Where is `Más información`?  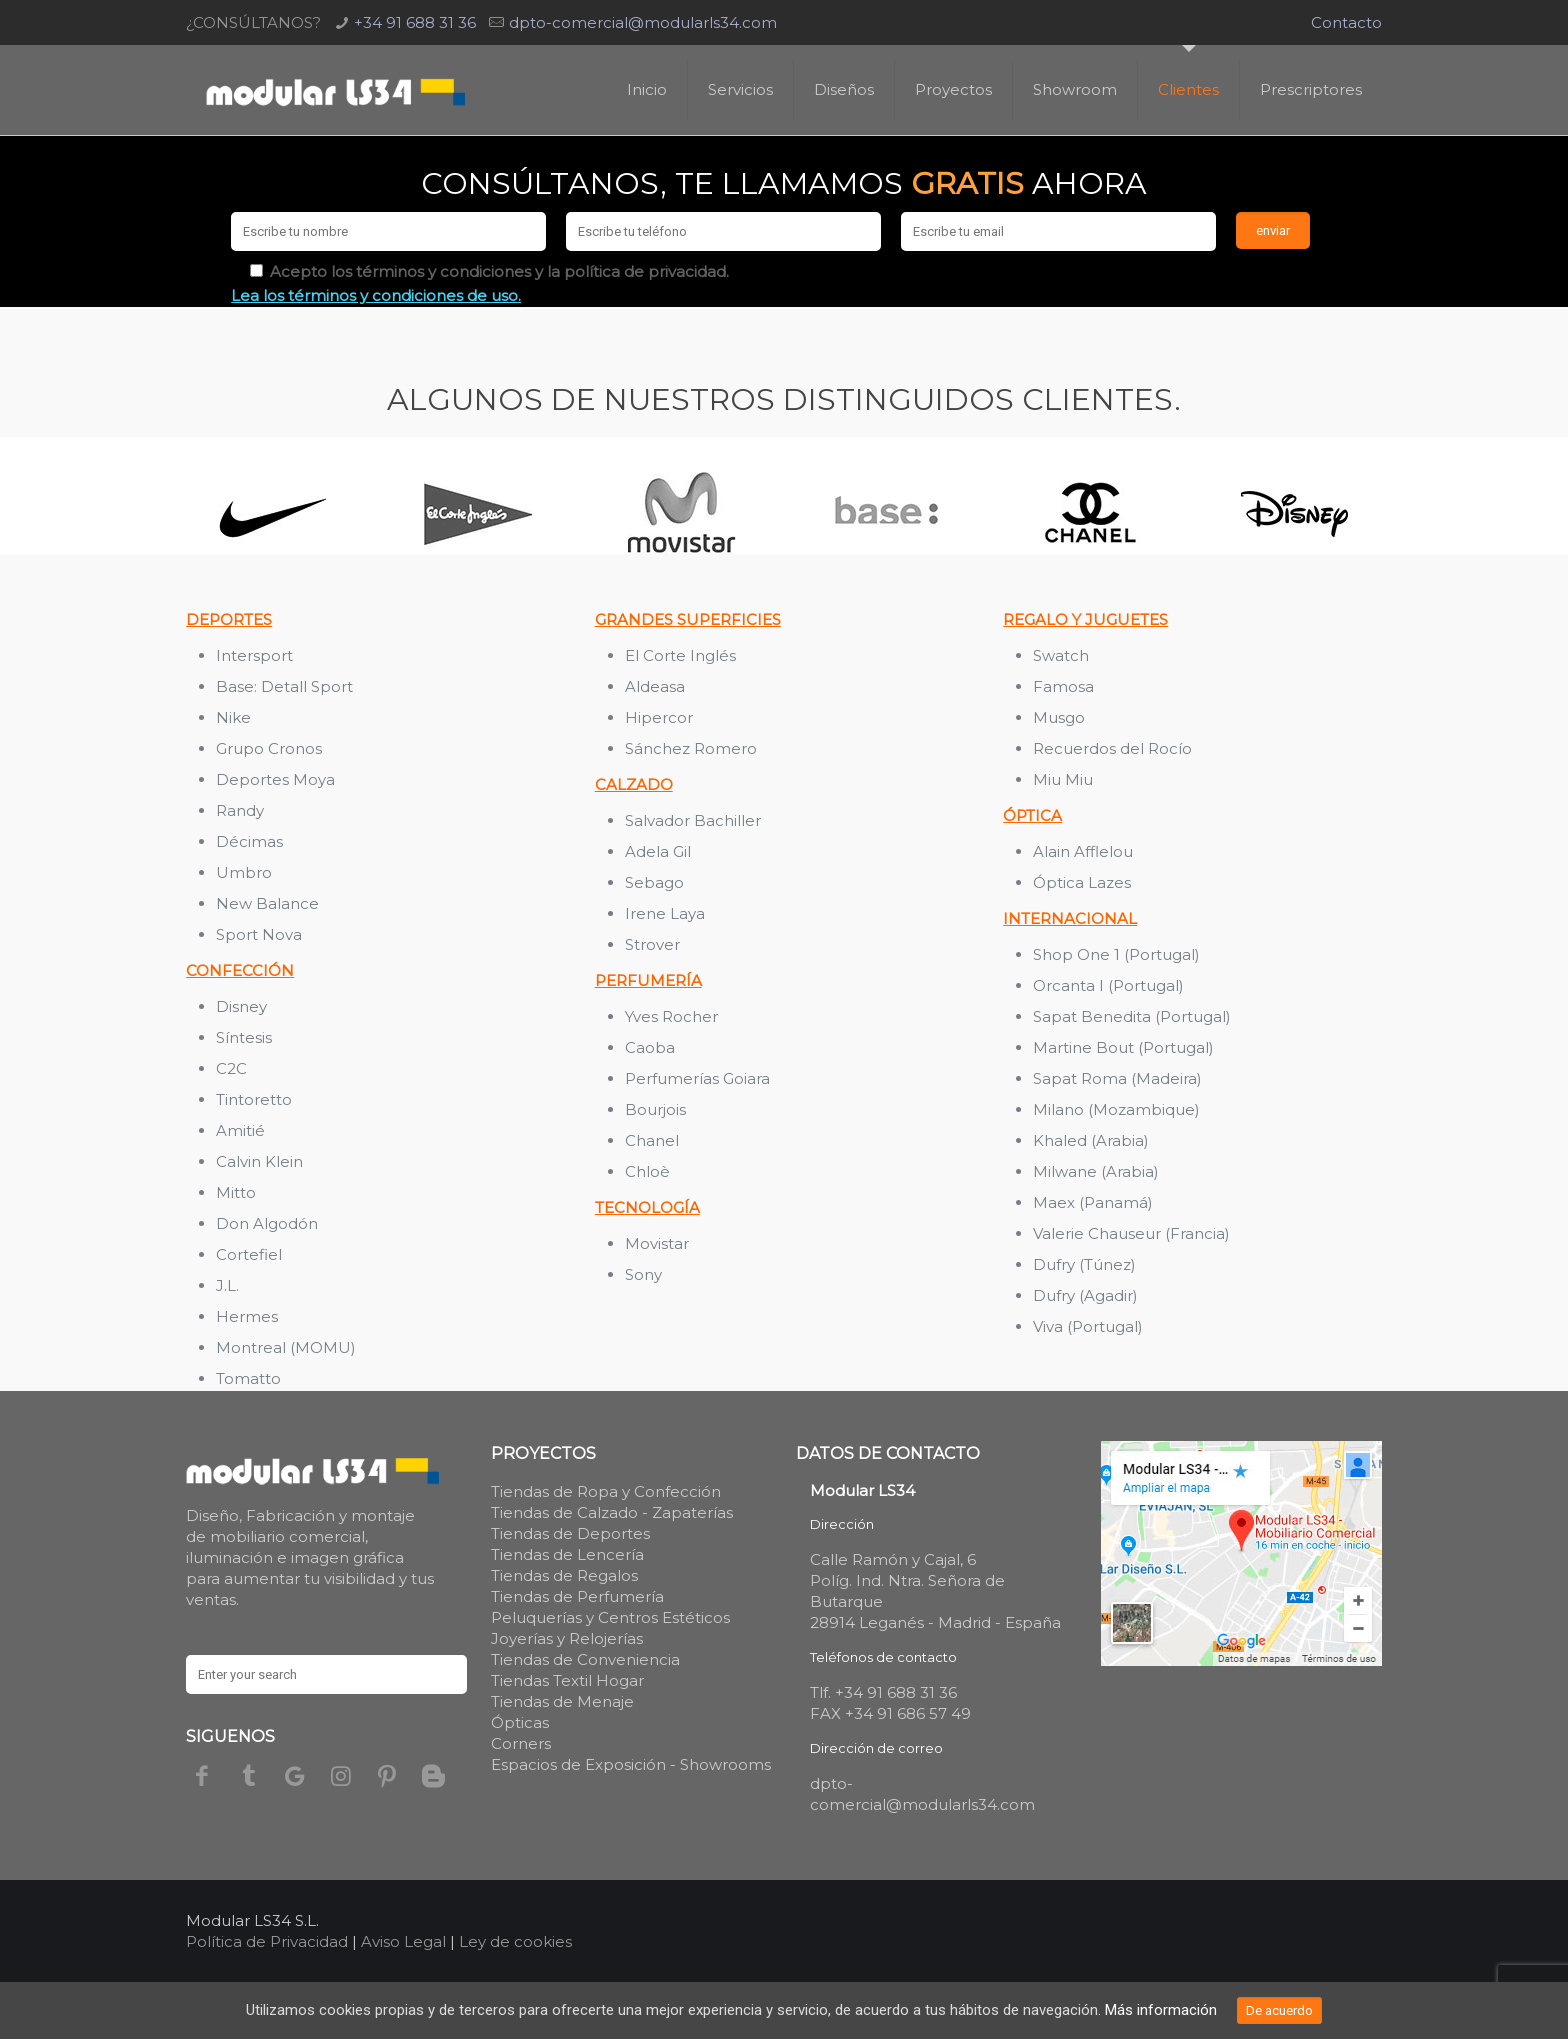 Más información is located at coordinates (1161, 2010).